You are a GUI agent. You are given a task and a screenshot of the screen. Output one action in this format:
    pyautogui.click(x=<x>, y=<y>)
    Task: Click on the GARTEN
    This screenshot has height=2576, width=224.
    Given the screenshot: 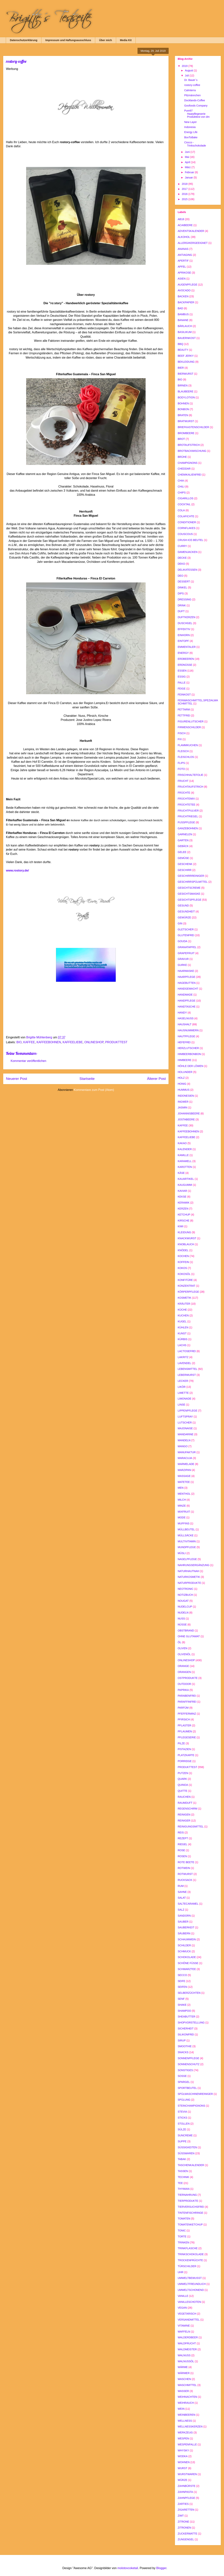 What is the action you would take?
    pyautogui.click(x=183, y=840)
    